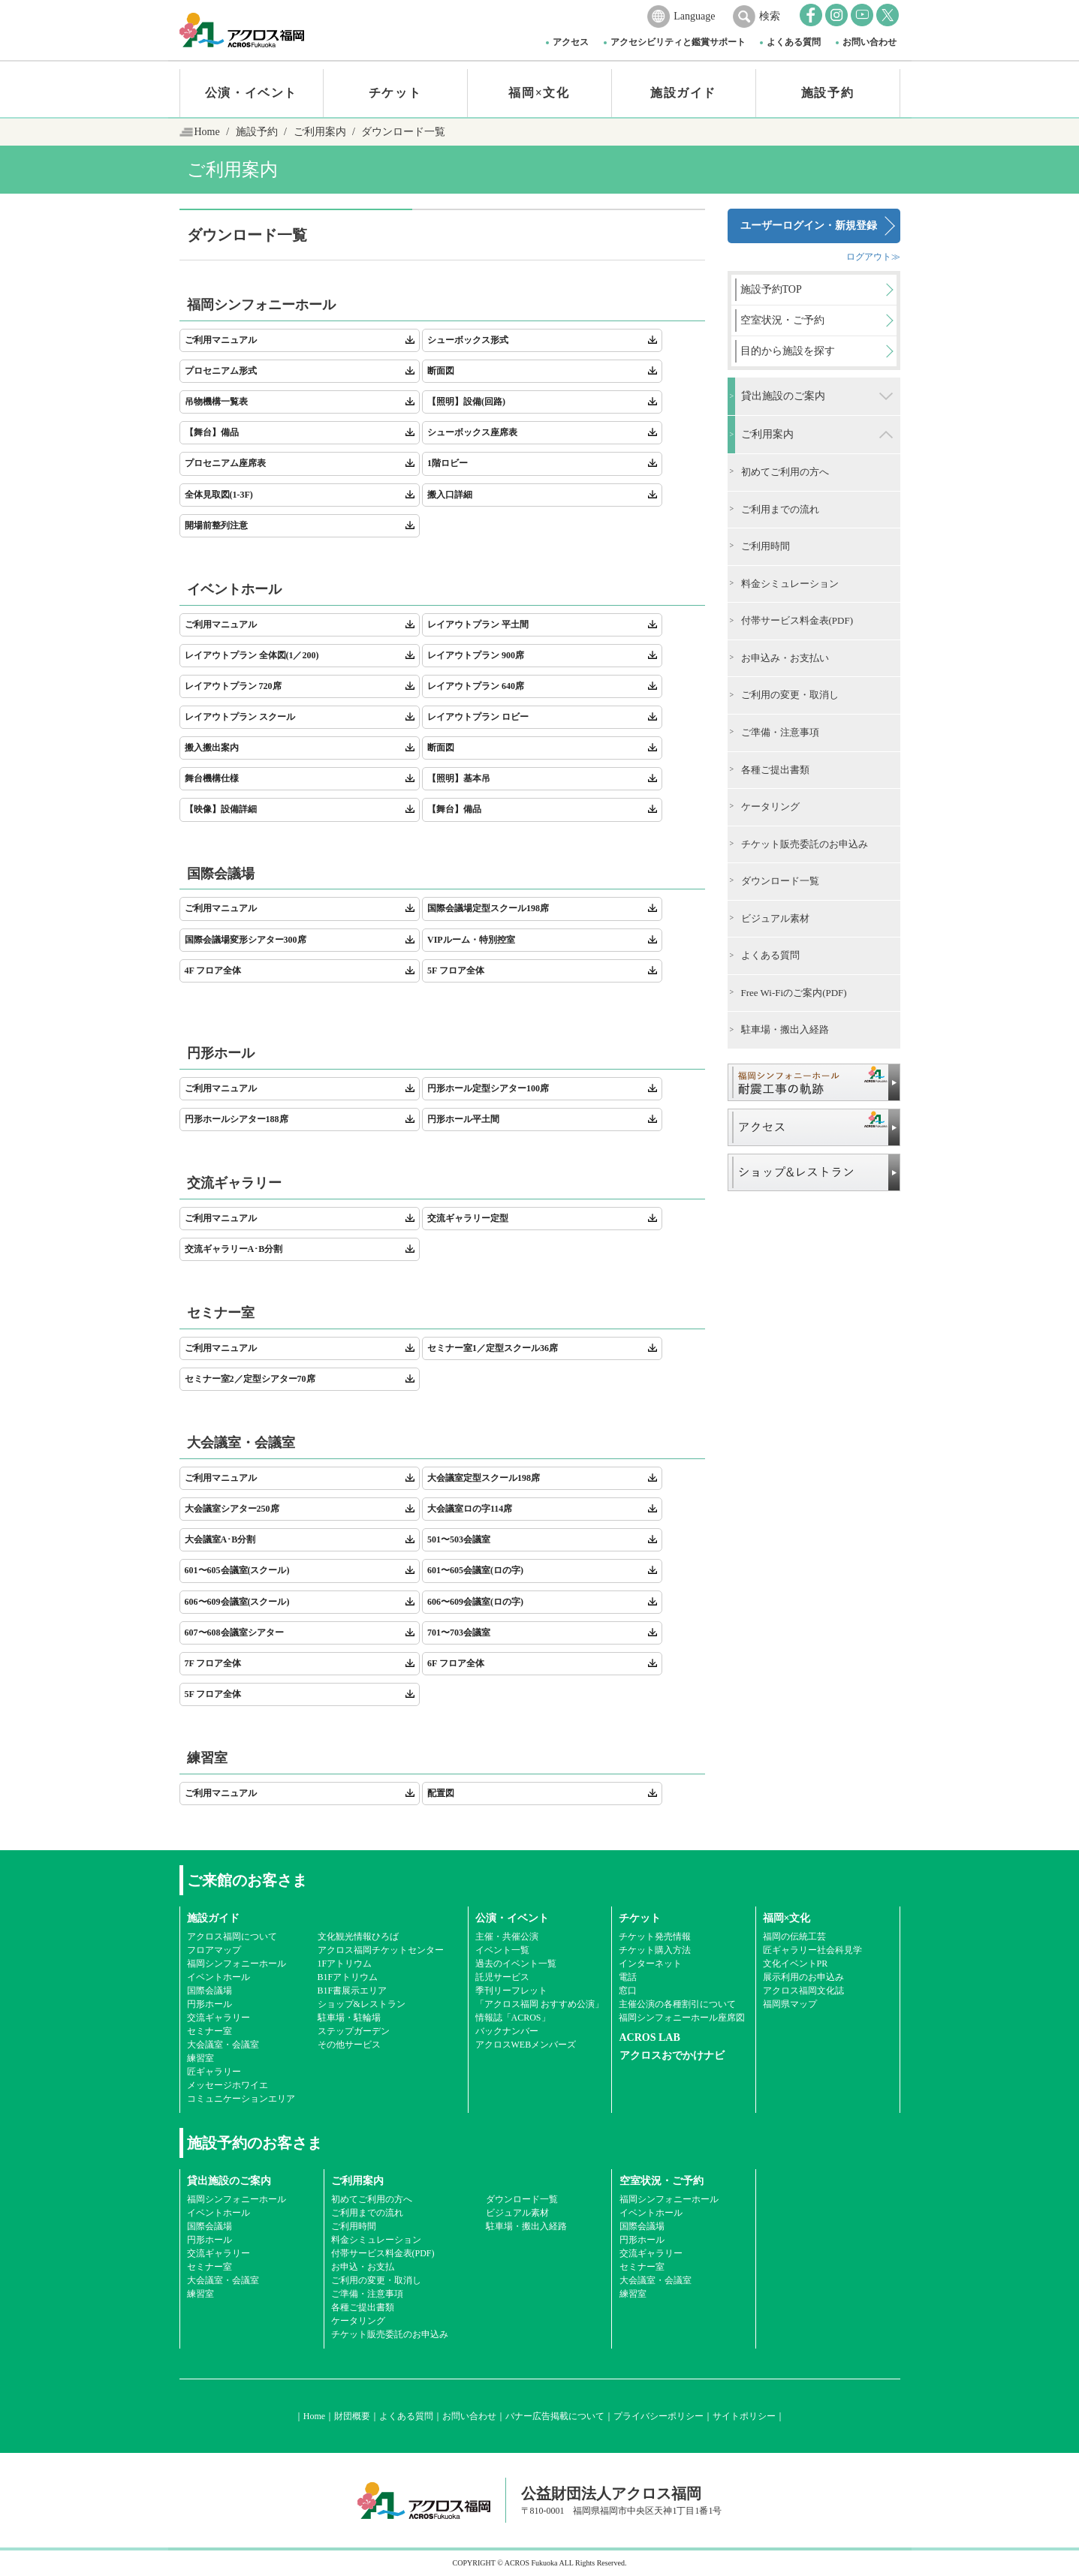 This screenshot has height=2576, width=1079. Describe the element at coordinates (502, 1950) in the screenshot. I see `イベント一覧` at that location.